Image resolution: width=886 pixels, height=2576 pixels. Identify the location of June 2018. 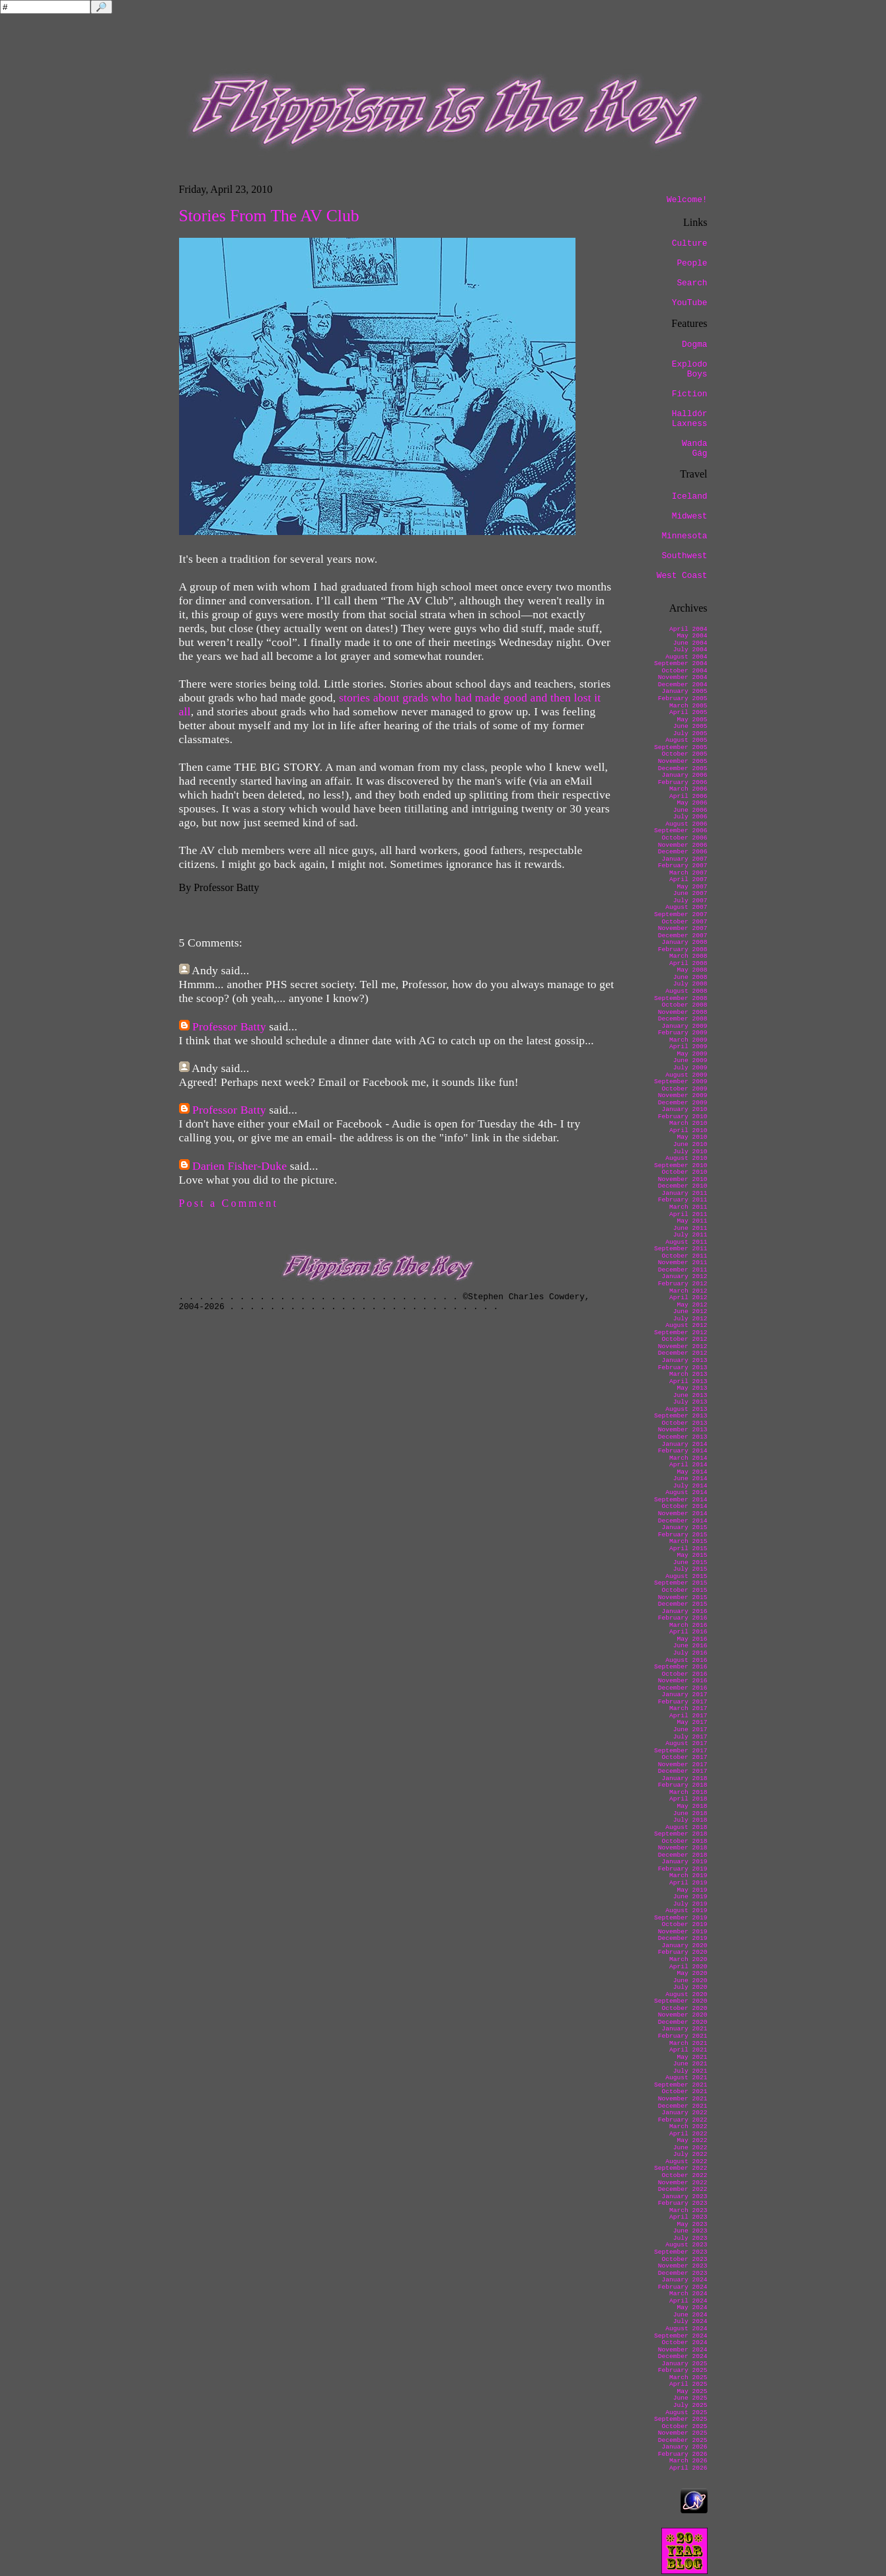
(690, 1813).